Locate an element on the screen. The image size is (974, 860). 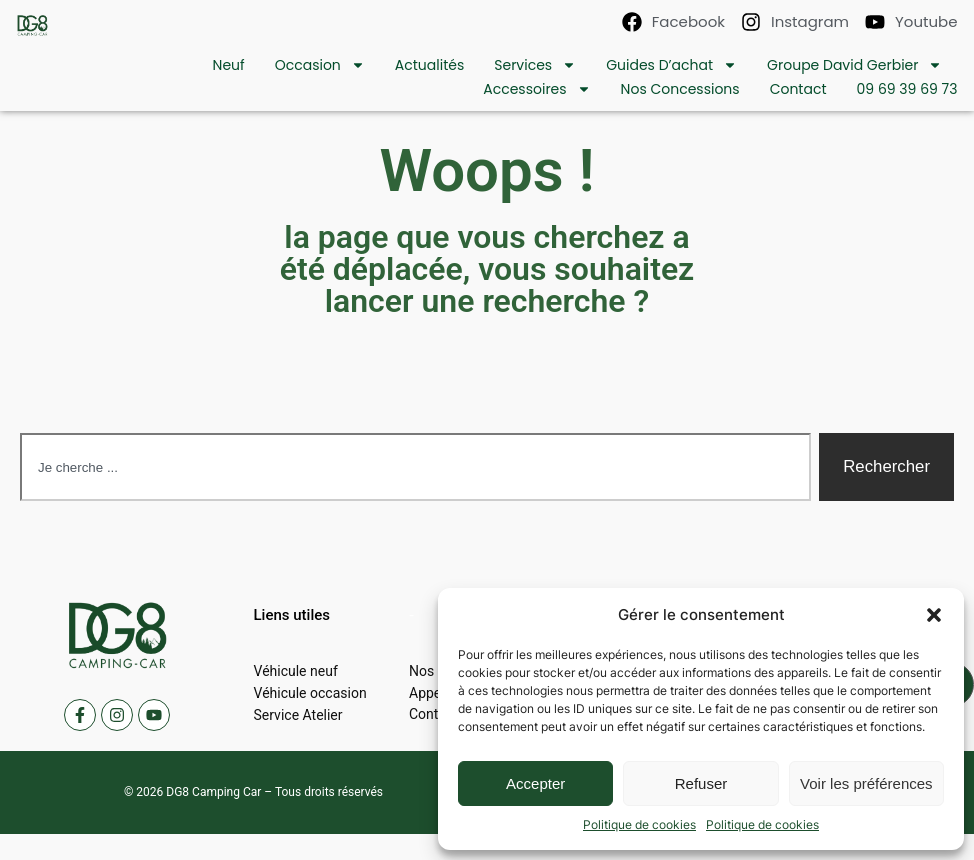
Véhicule neuf is located at coordinates (296, 671).